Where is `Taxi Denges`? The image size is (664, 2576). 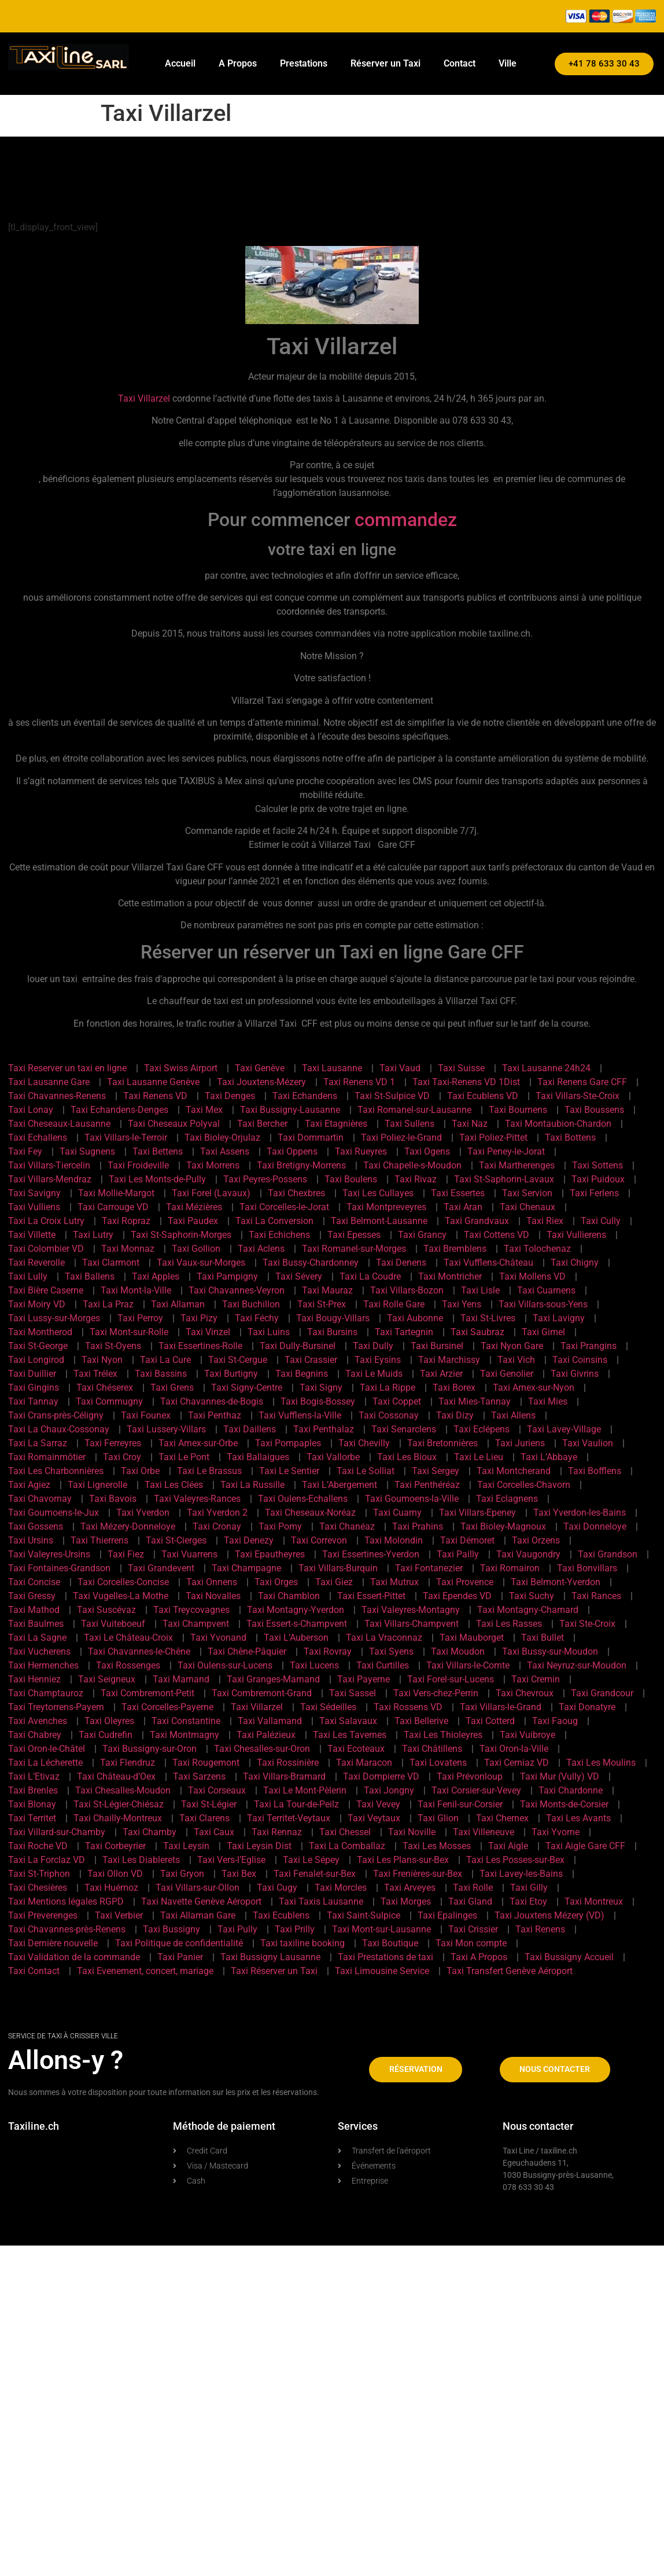 Taxi Denges is located at coordinates (230, 1095).